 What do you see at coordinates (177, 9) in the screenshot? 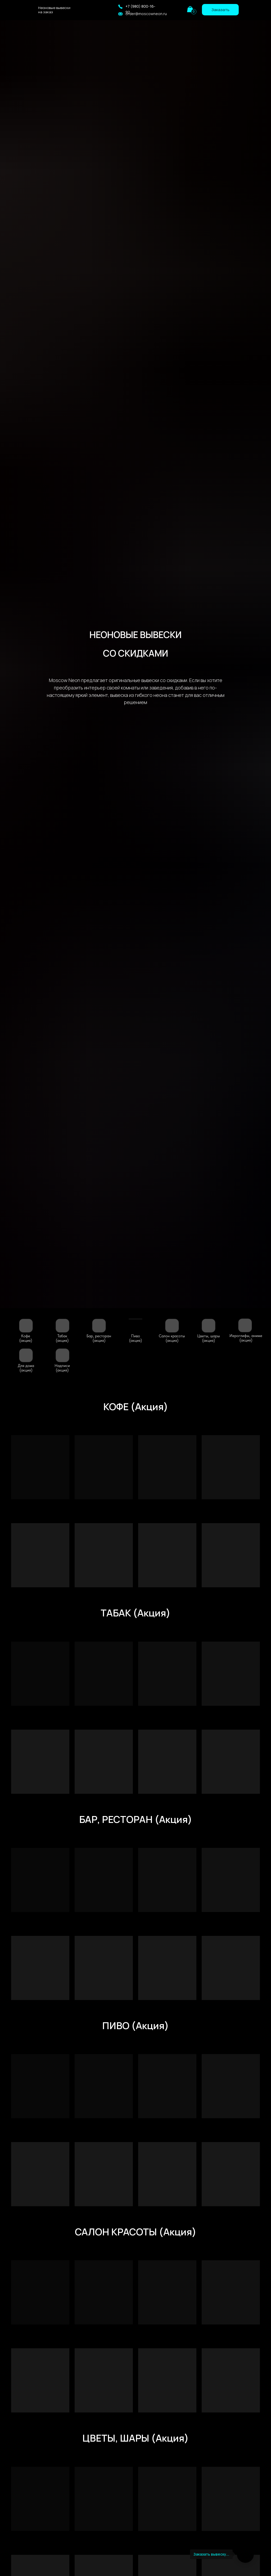
I see `[img]` at bounding box center [177, 9].